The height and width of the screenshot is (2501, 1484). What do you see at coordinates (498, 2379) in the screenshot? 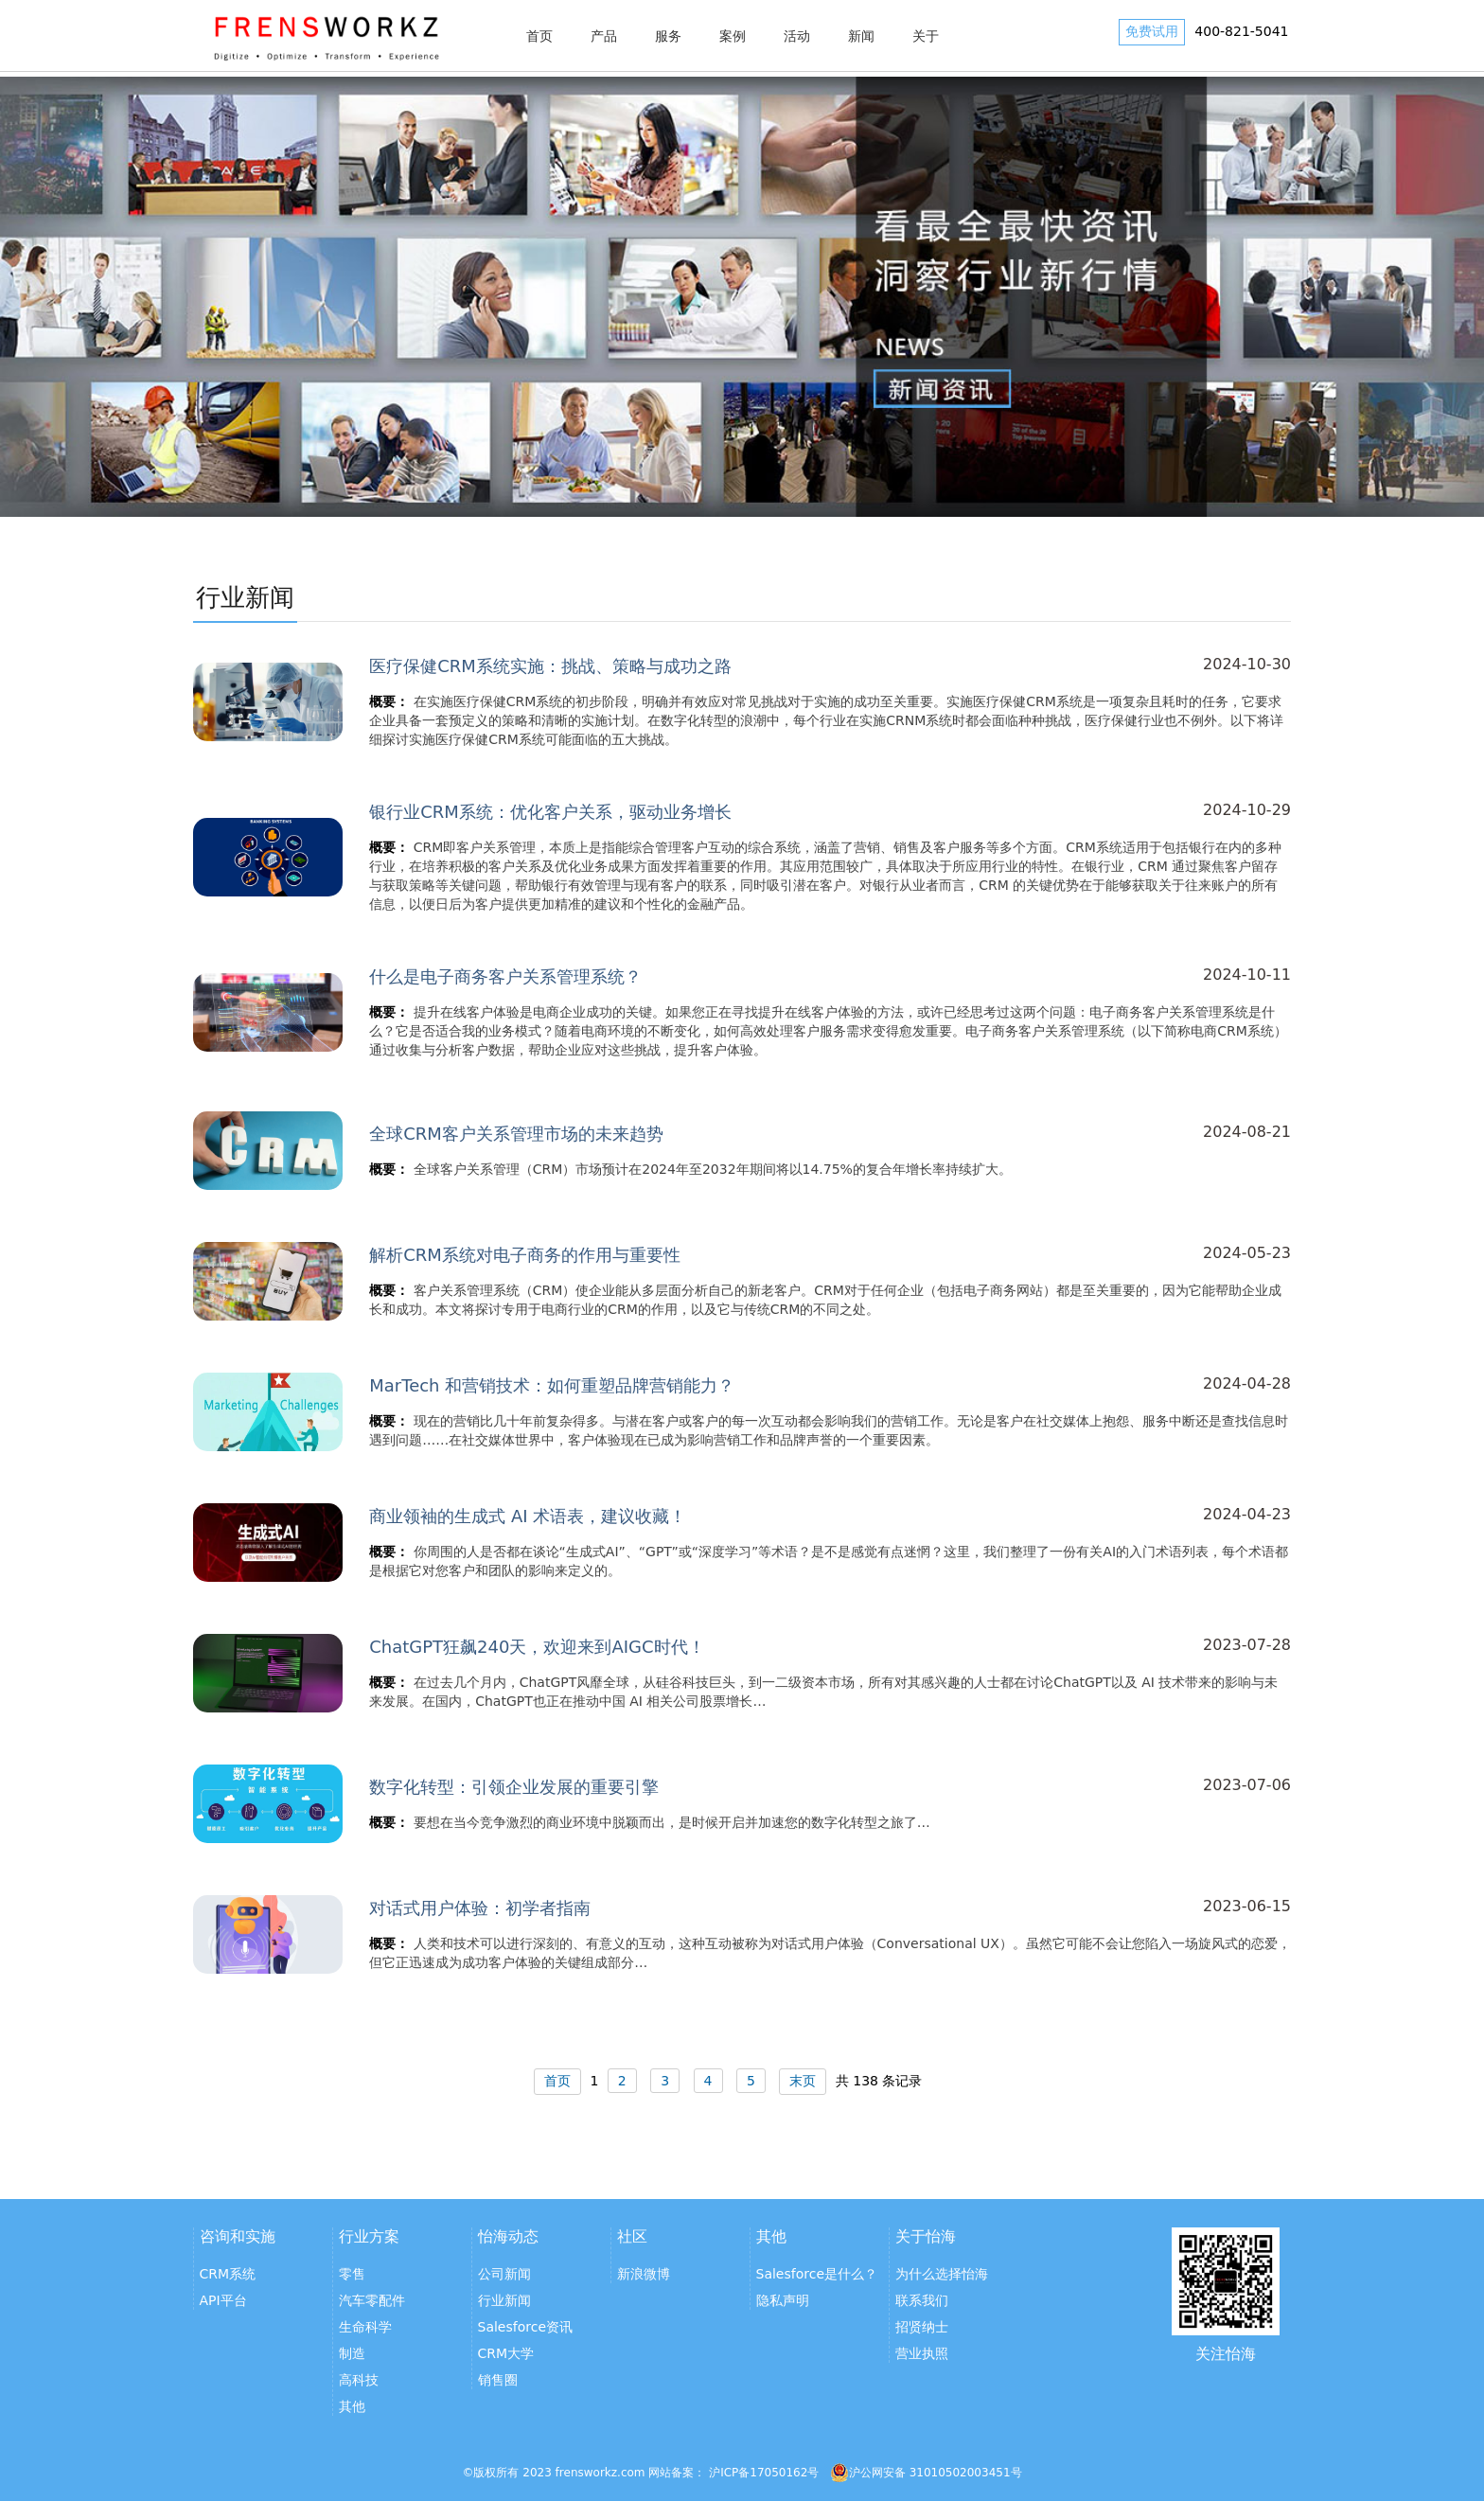
I see `销售圈` at bounding box center [498, 2379].